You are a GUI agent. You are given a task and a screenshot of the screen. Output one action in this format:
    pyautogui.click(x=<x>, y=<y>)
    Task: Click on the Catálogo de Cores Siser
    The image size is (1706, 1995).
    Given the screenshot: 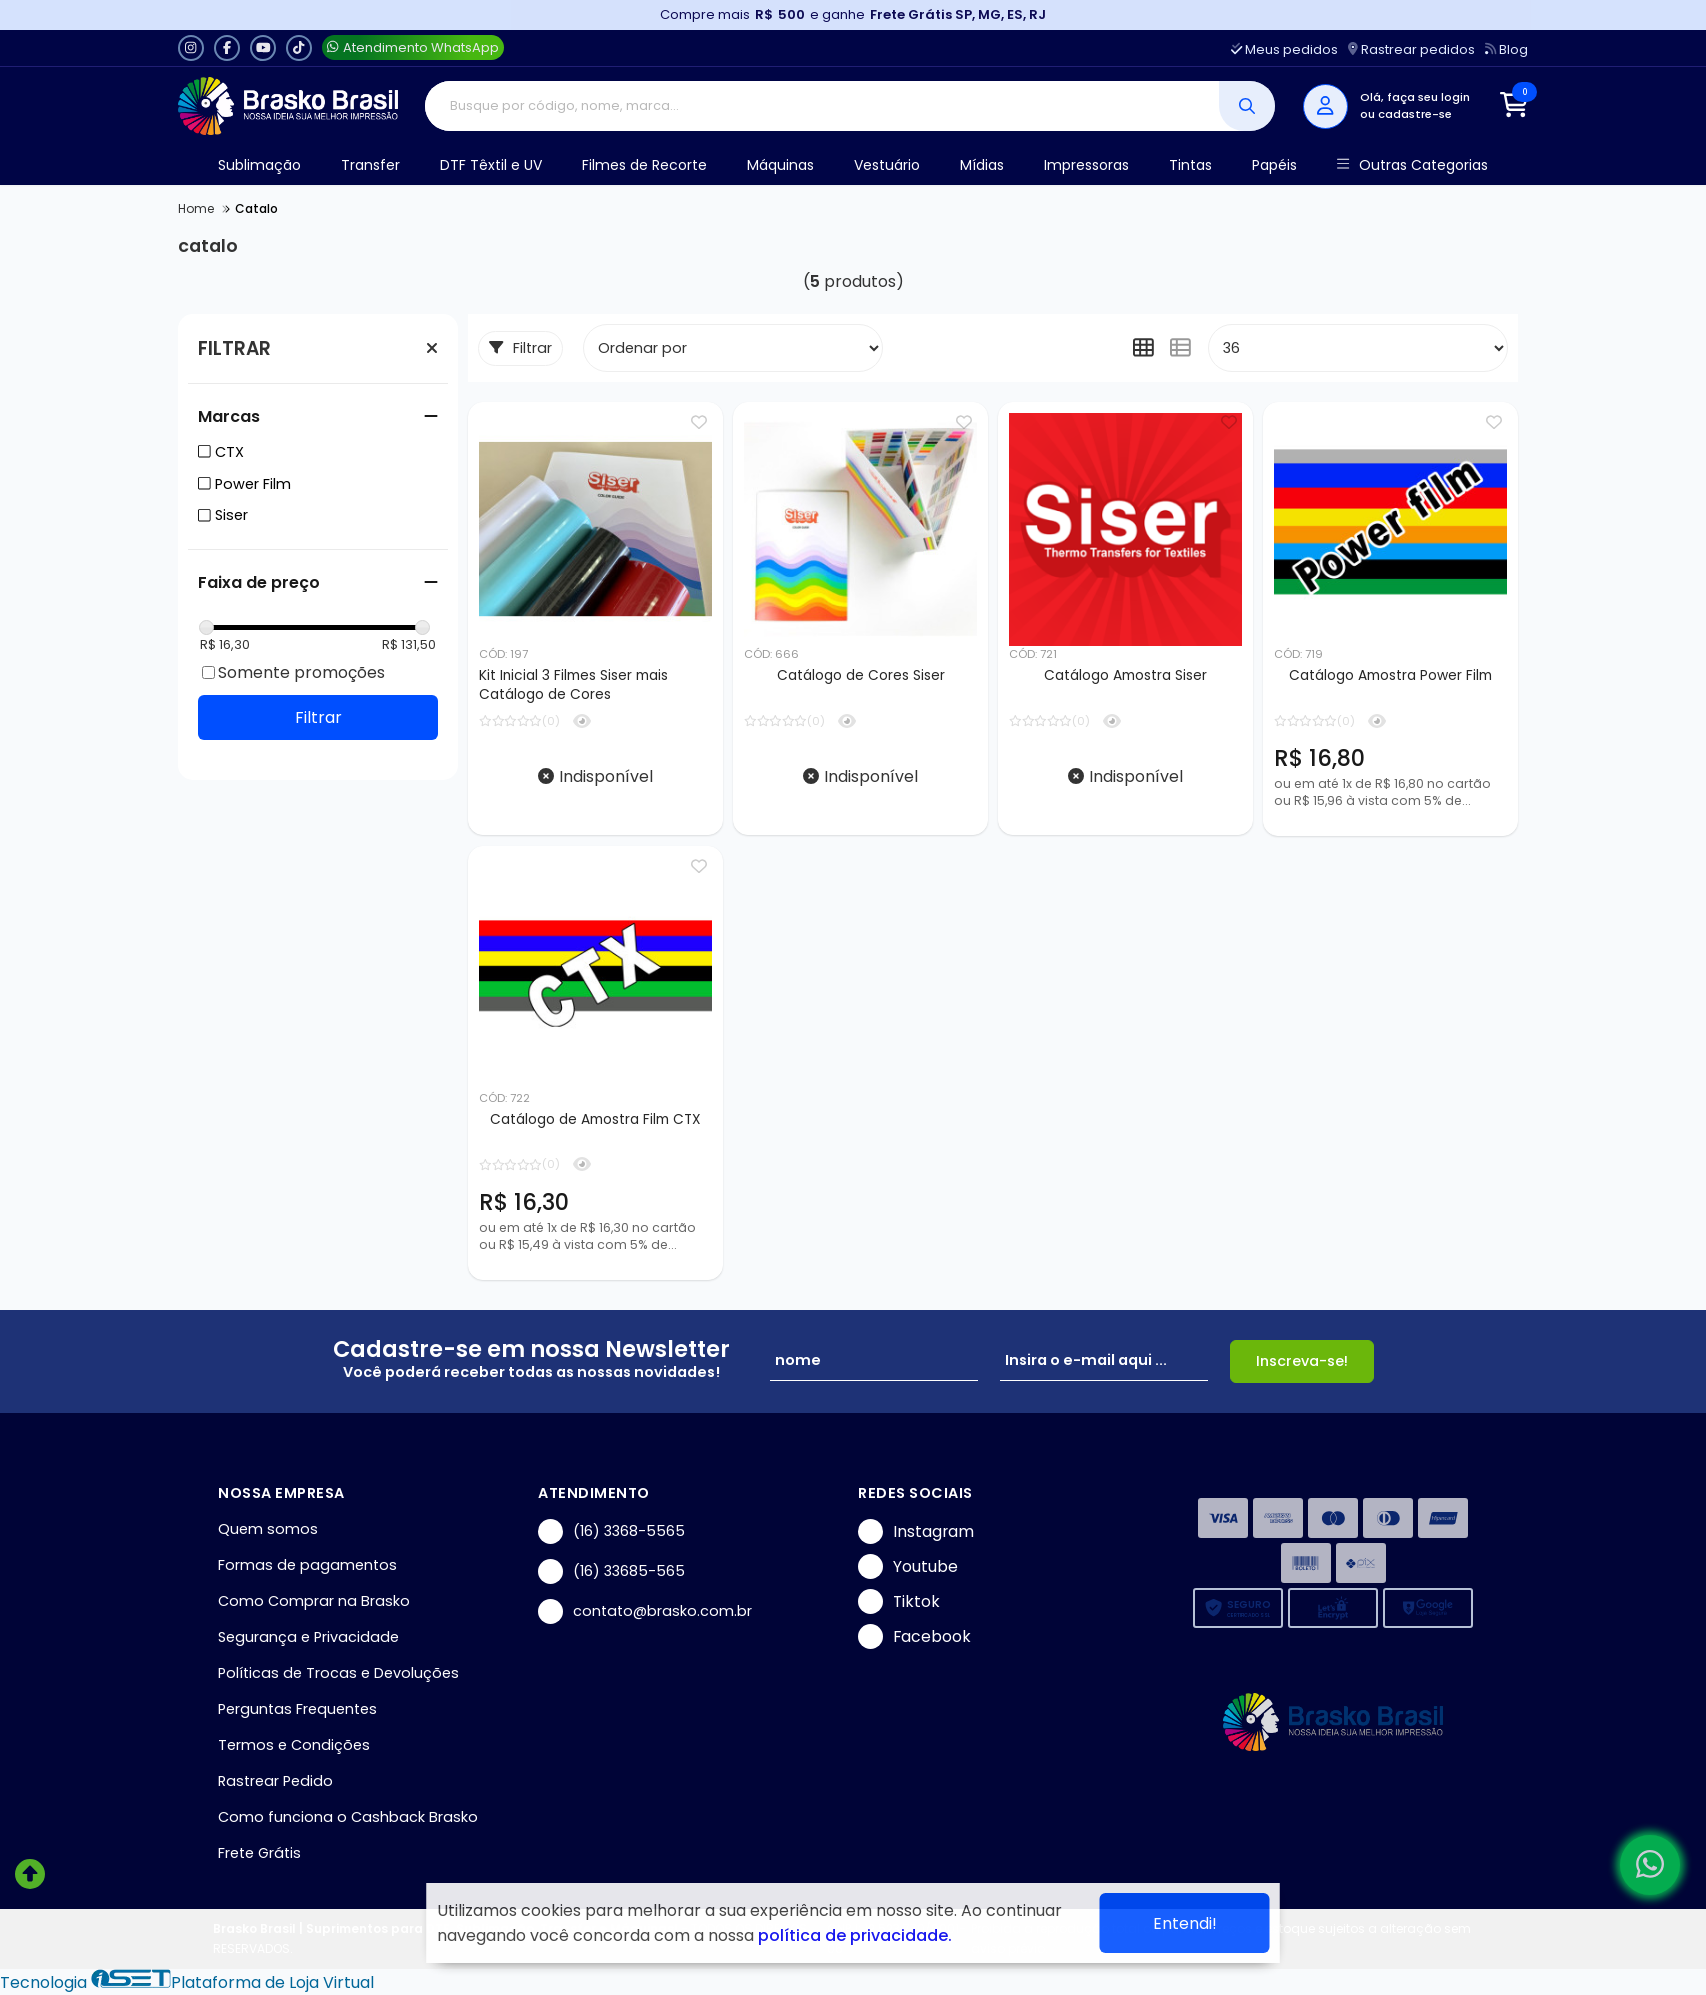 What is the action you would take?
    pyautogui.click(x=861, y=675)
    